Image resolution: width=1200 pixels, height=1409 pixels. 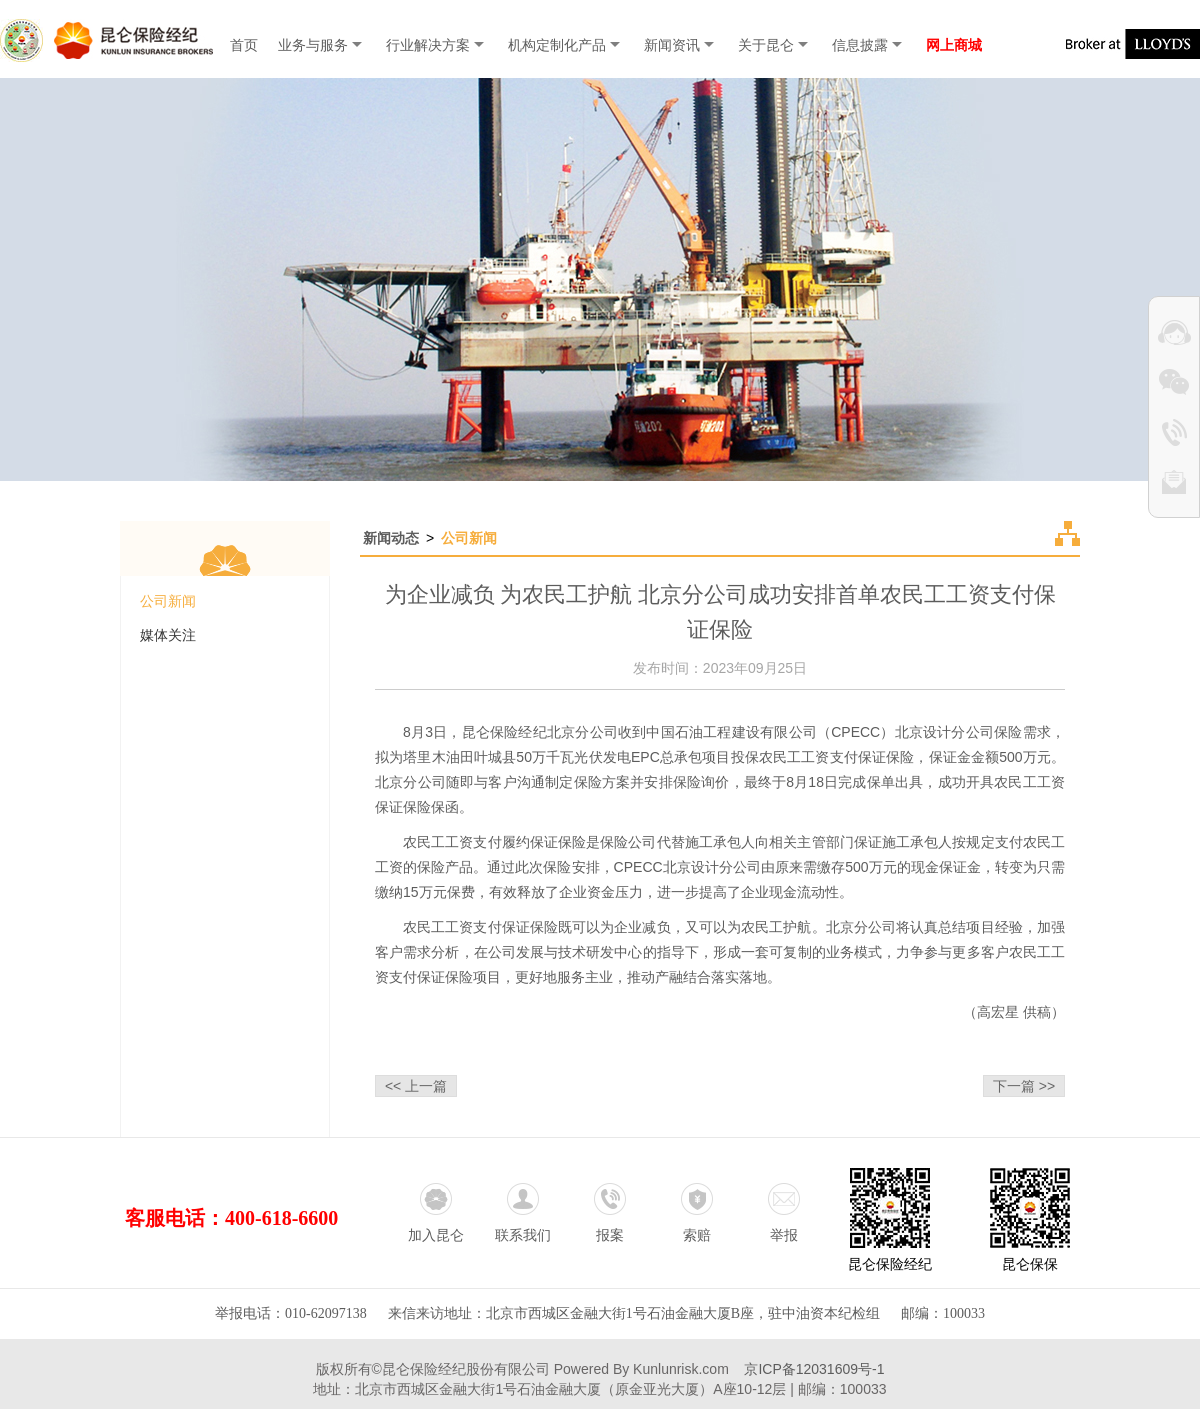 I want to click on 公司新闻, so click(x=168, y=601).